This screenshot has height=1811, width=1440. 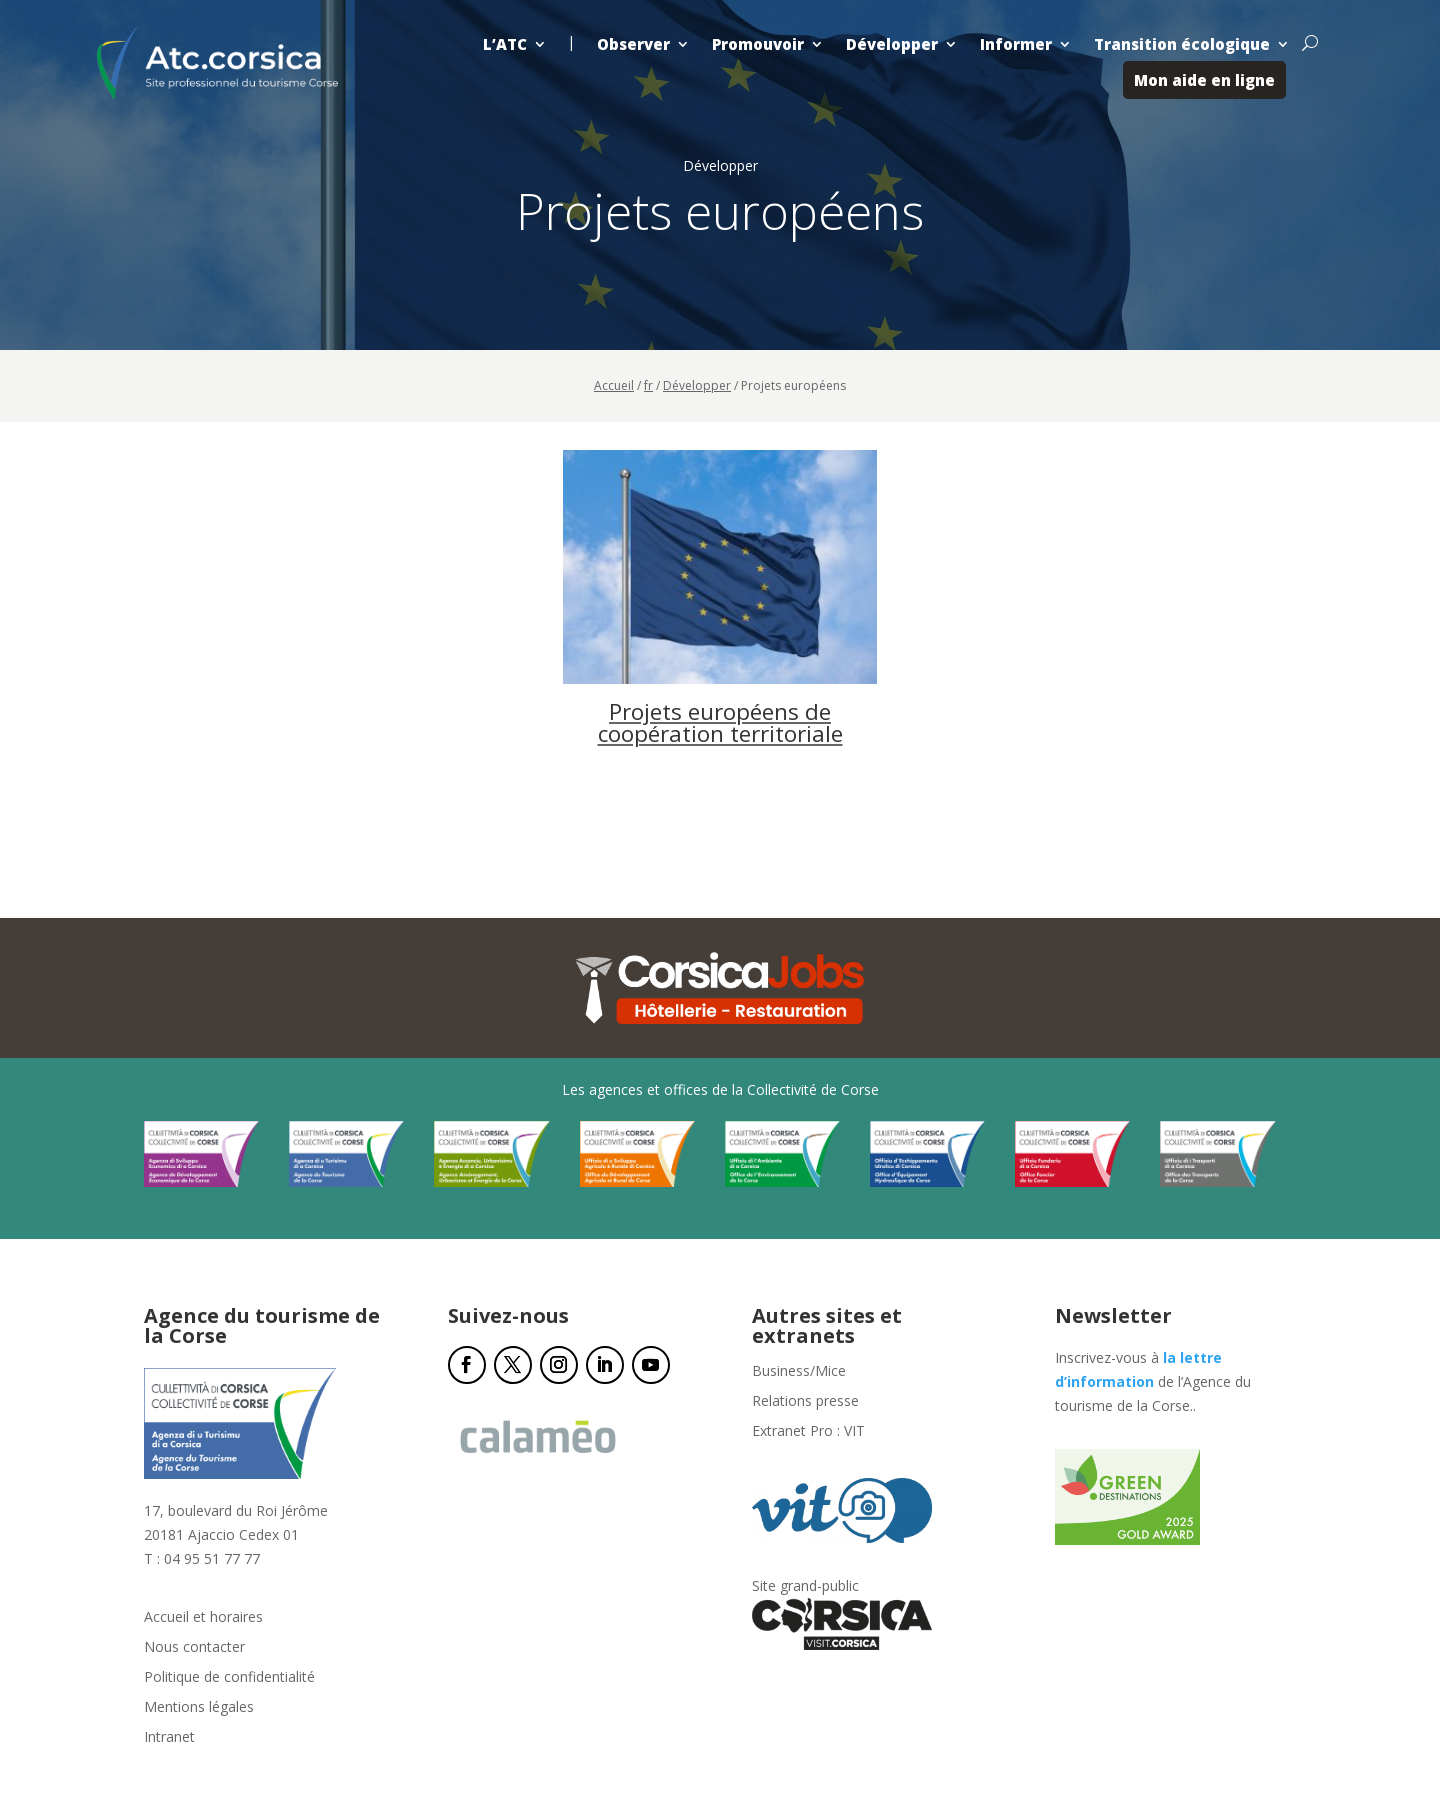 What do you see at coordinates (505, 44) in the screenshot?
I see `L’ATC` at bounding box center [505, 44].